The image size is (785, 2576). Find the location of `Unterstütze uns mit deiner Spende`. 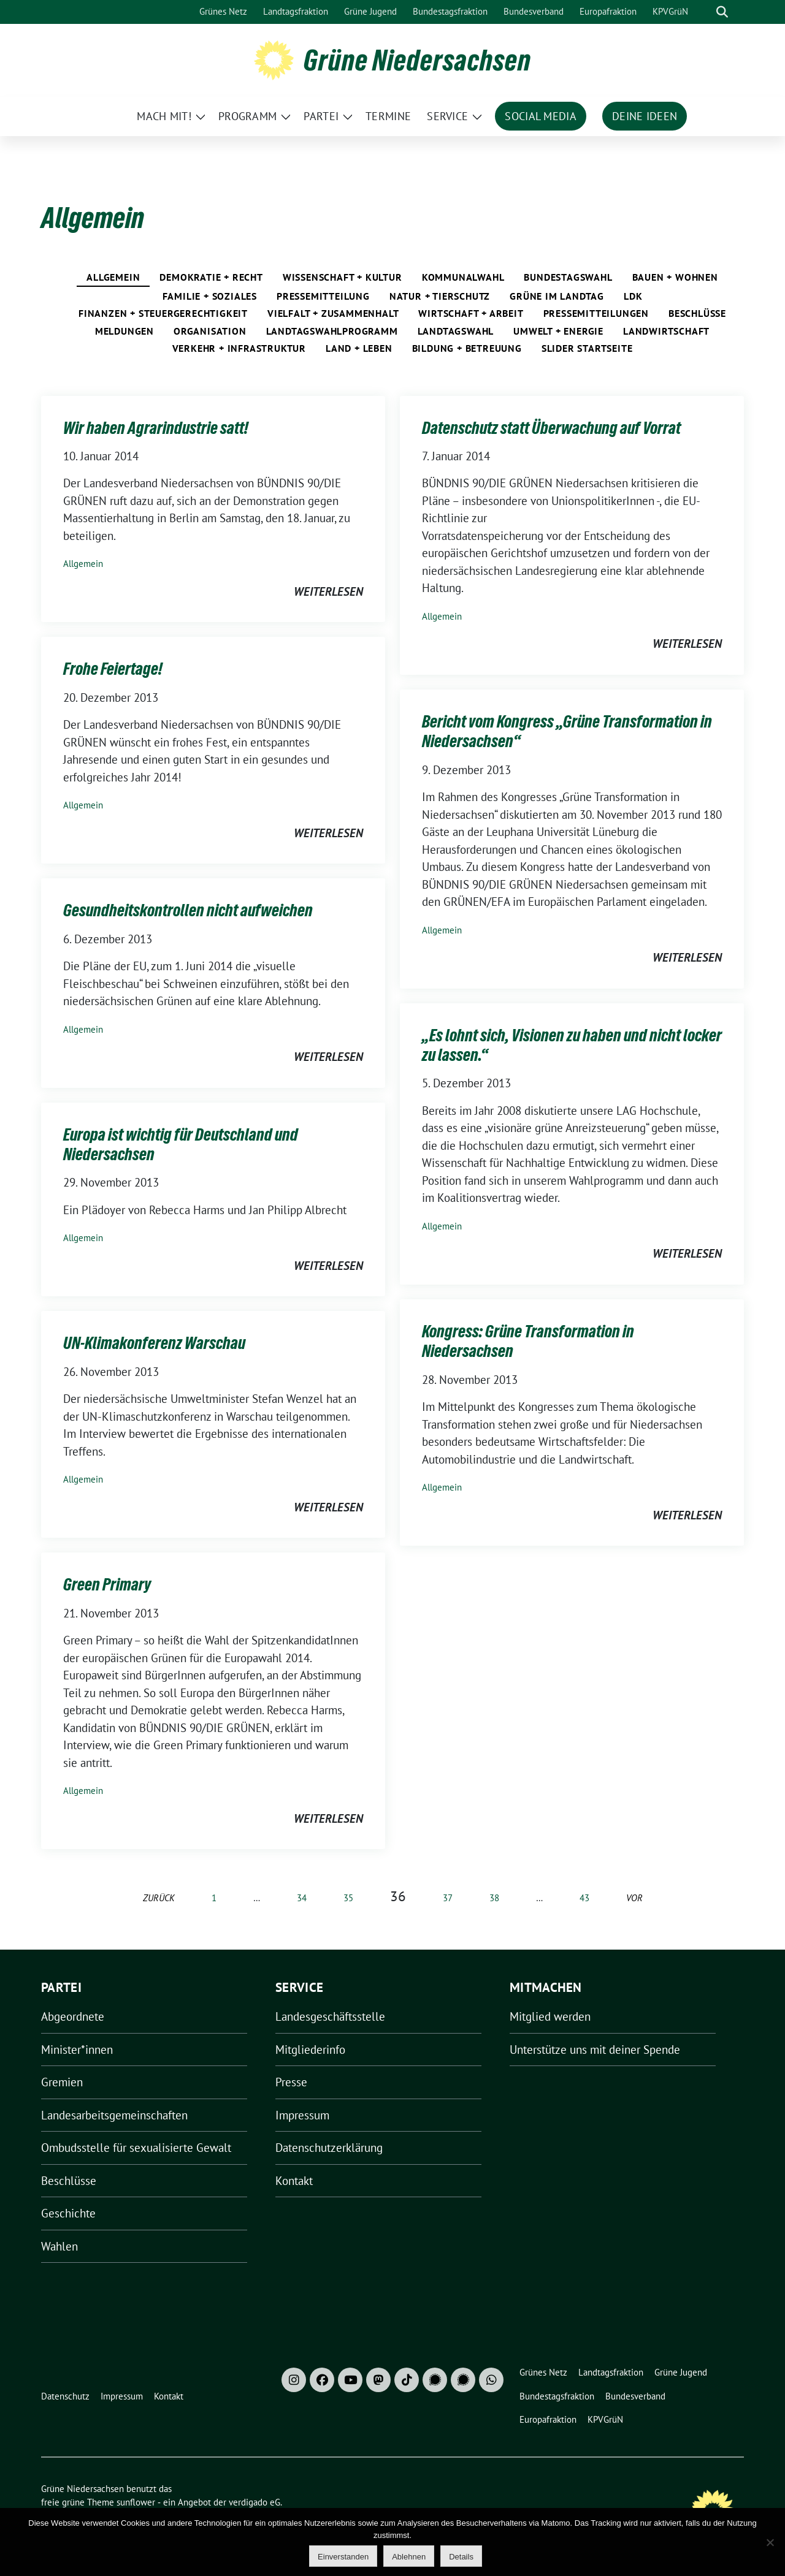

Unterstütze uns mit deiner Spende is located at coordinates (595, 2049).